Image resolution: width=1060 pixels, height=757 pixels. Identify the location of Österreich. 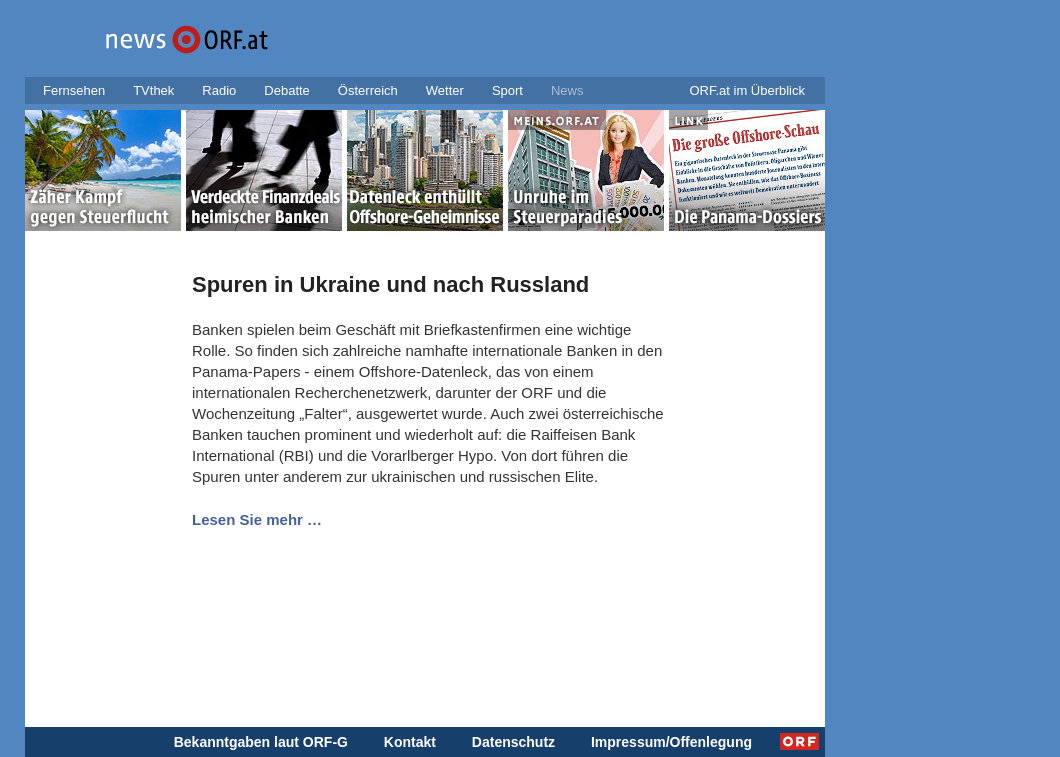
(368, 90).